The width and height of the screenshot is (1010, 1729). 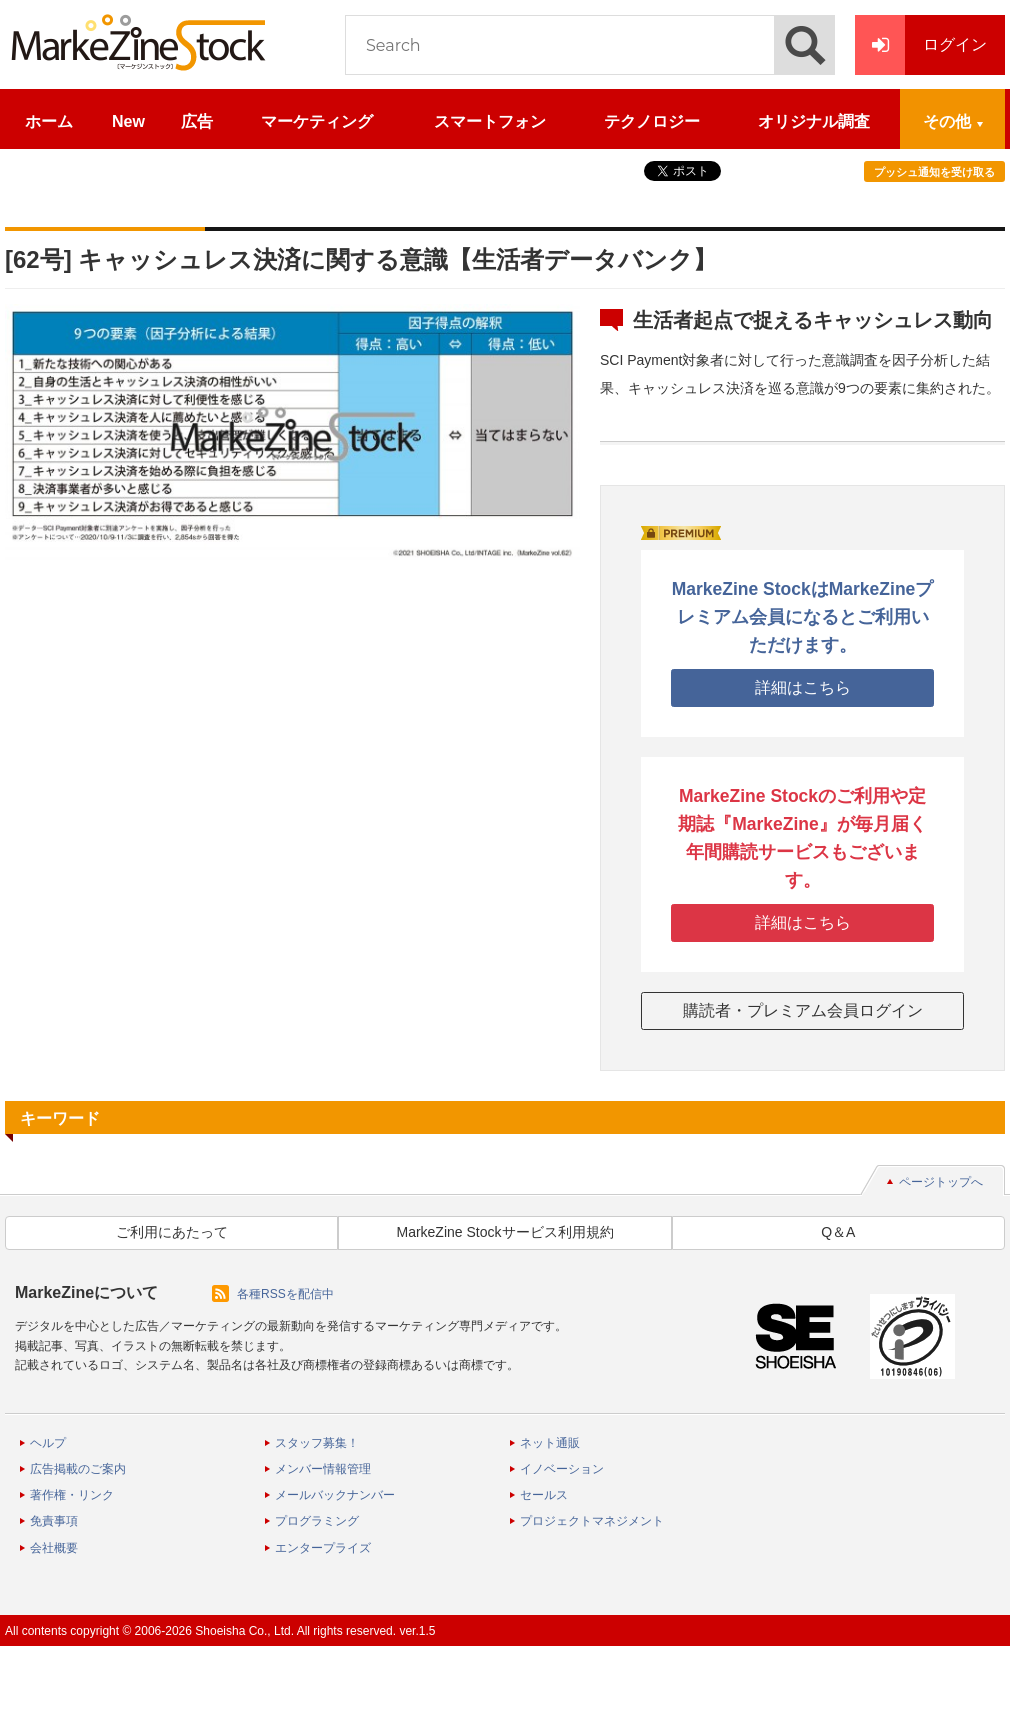 I want to click on イノベーション, so click(x=562, y=1469).